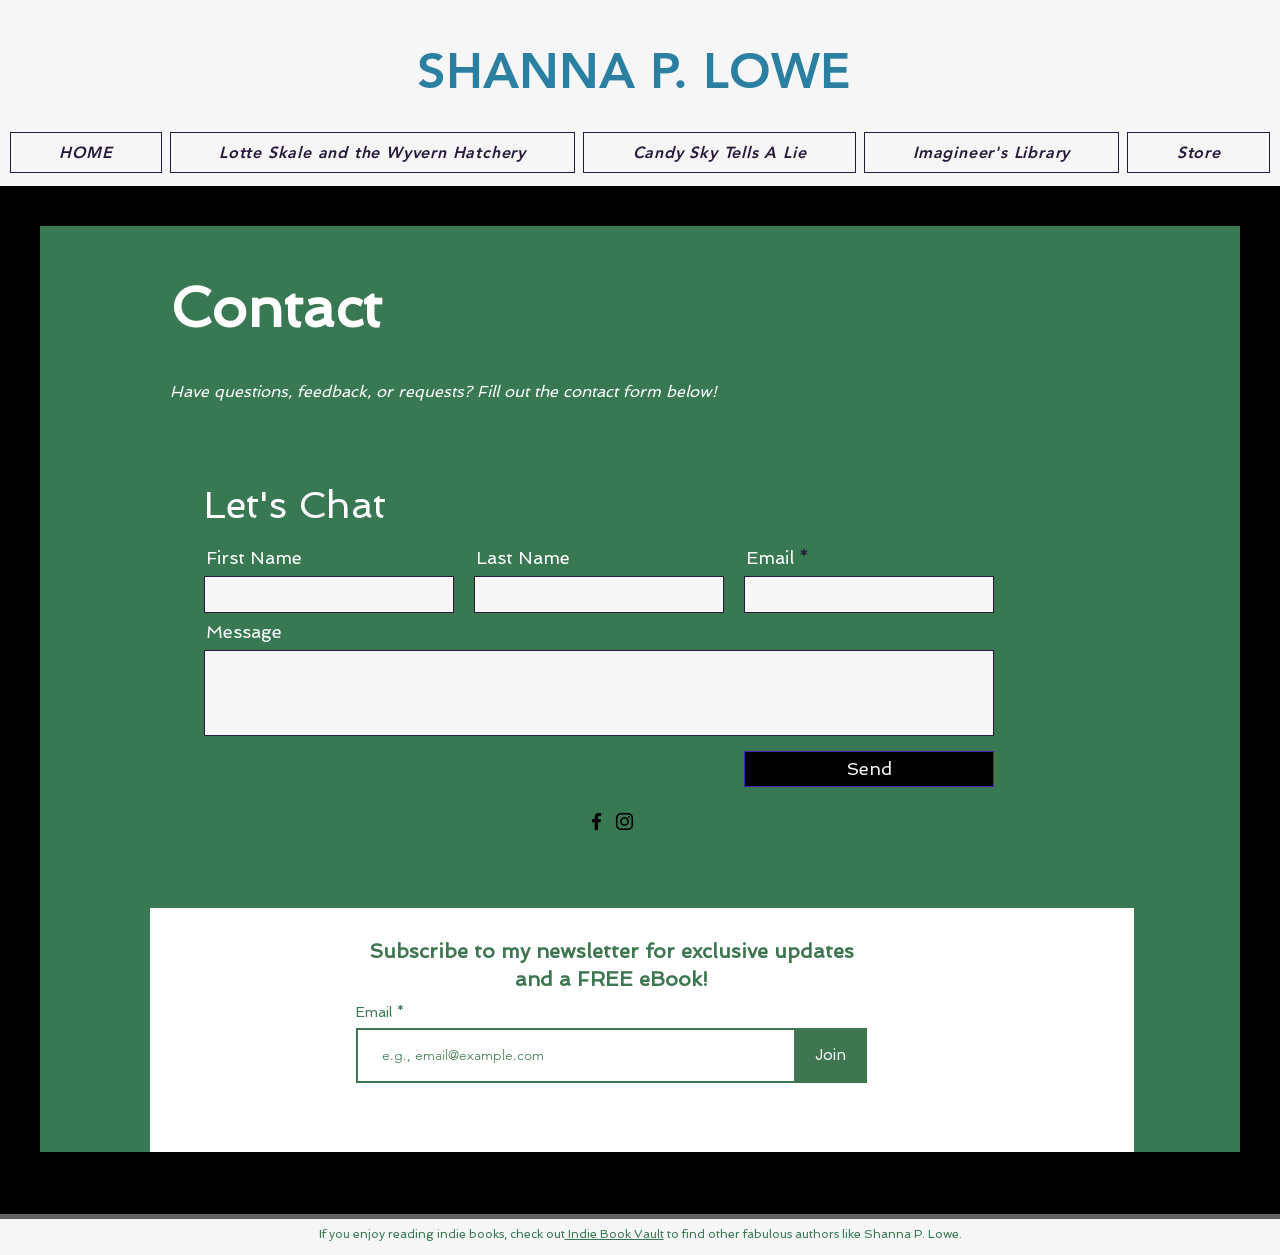 This screenshot has height=1255, width=1280. What do you see at coordinates (624, 821) in the screenshot?
I see `[Instagram]` at bounding box center [624, 821].